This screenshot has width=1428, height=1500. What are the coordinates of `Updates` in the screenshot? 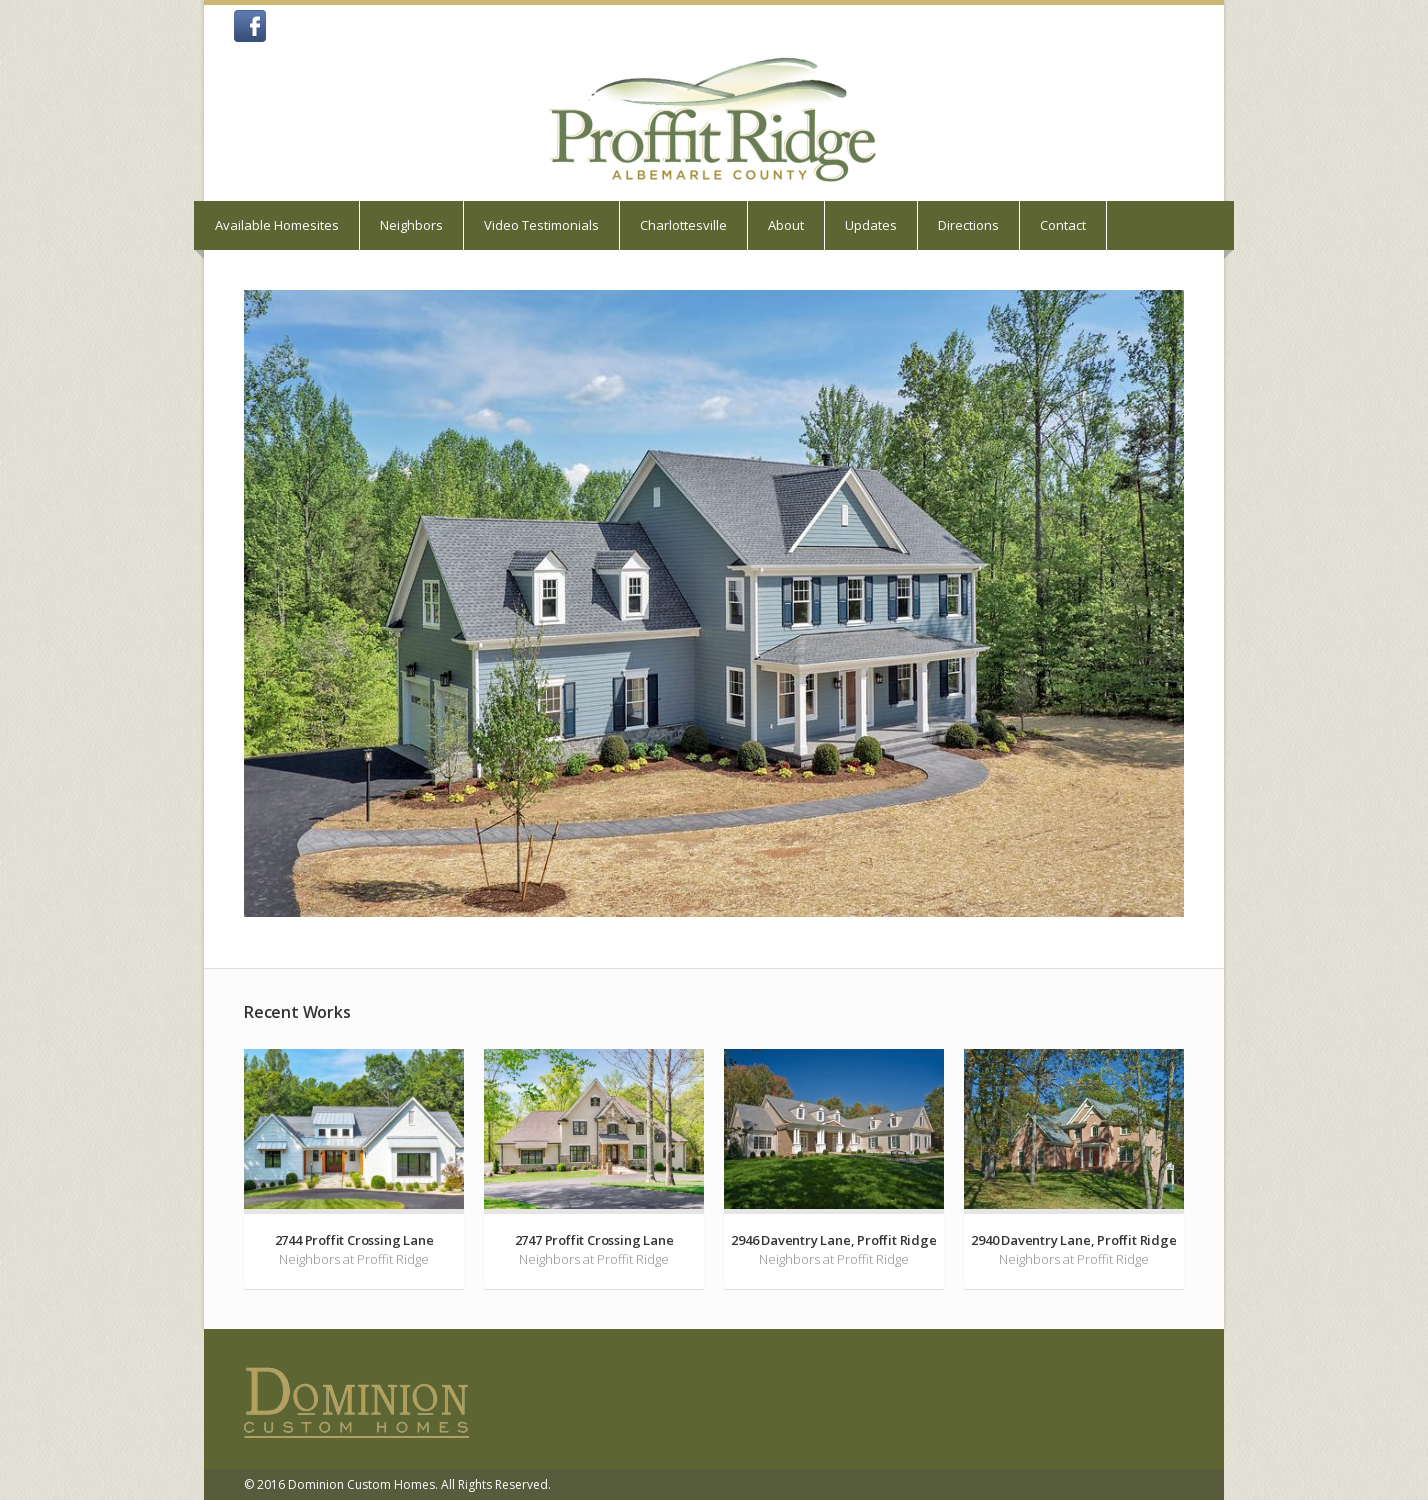 It's located at (871, 225).